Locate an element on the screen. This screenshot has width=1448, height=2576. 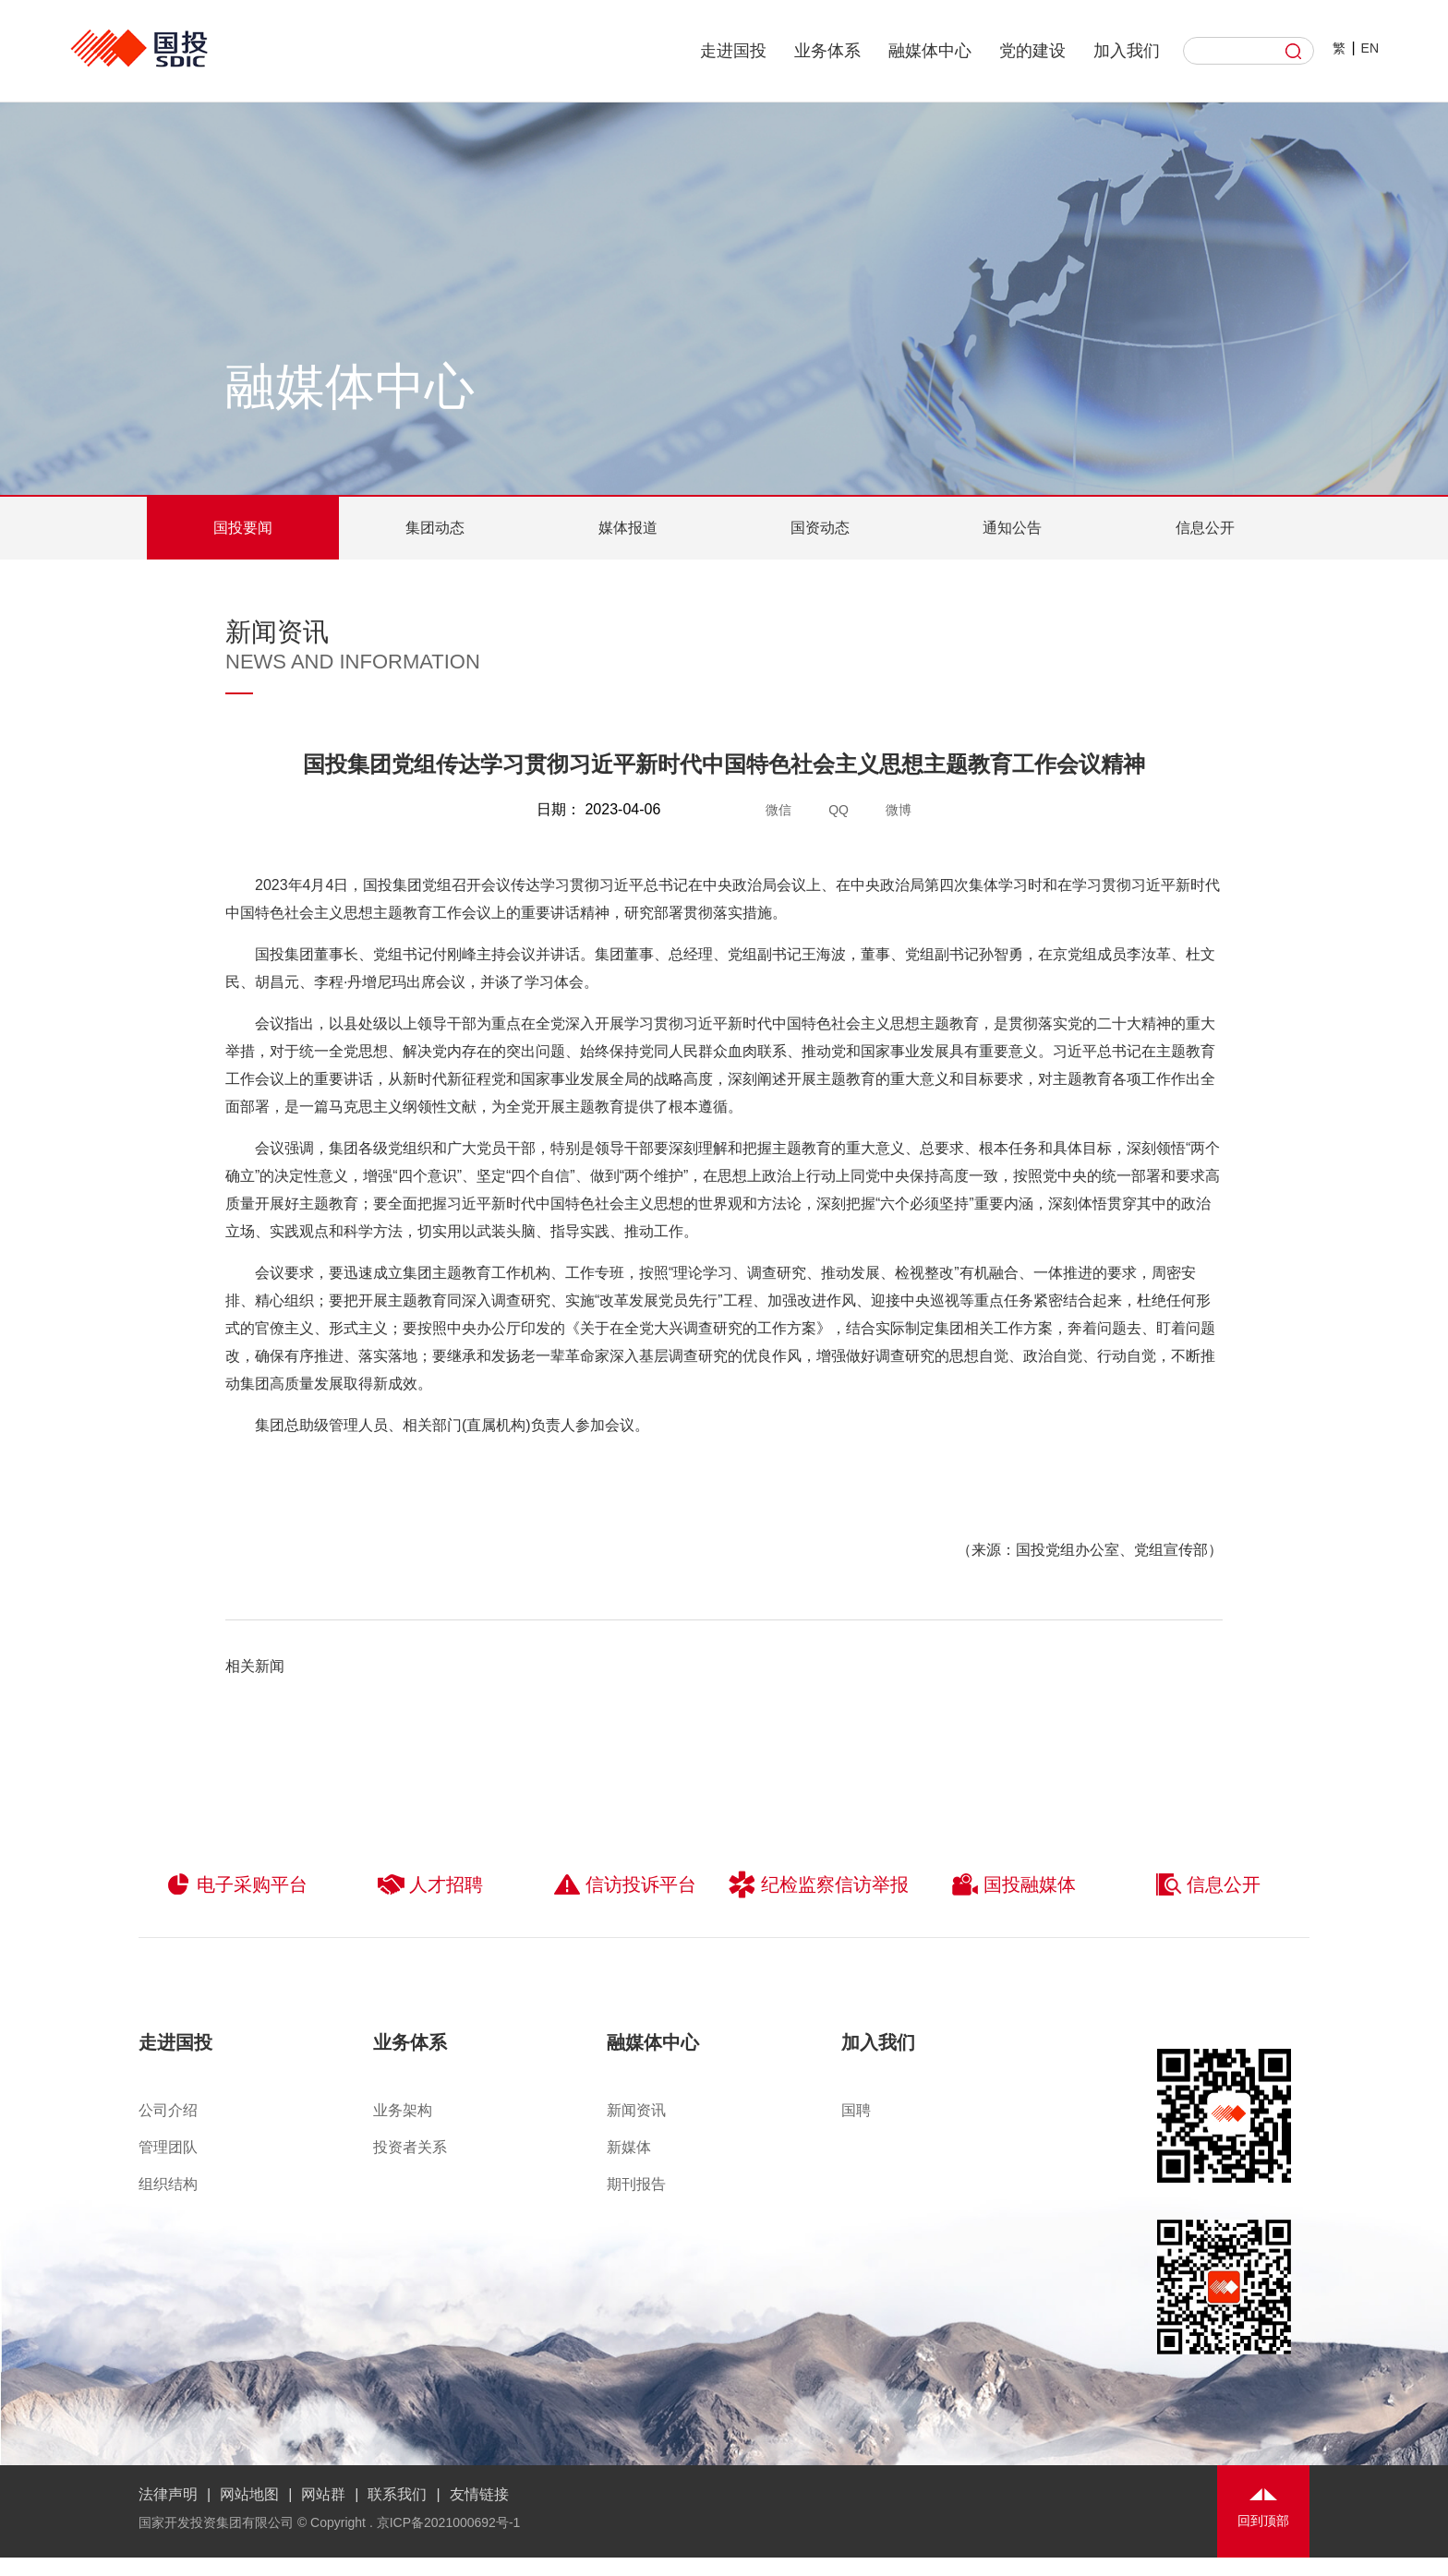
电子采购平台 is located at coordinates (236, 1884).